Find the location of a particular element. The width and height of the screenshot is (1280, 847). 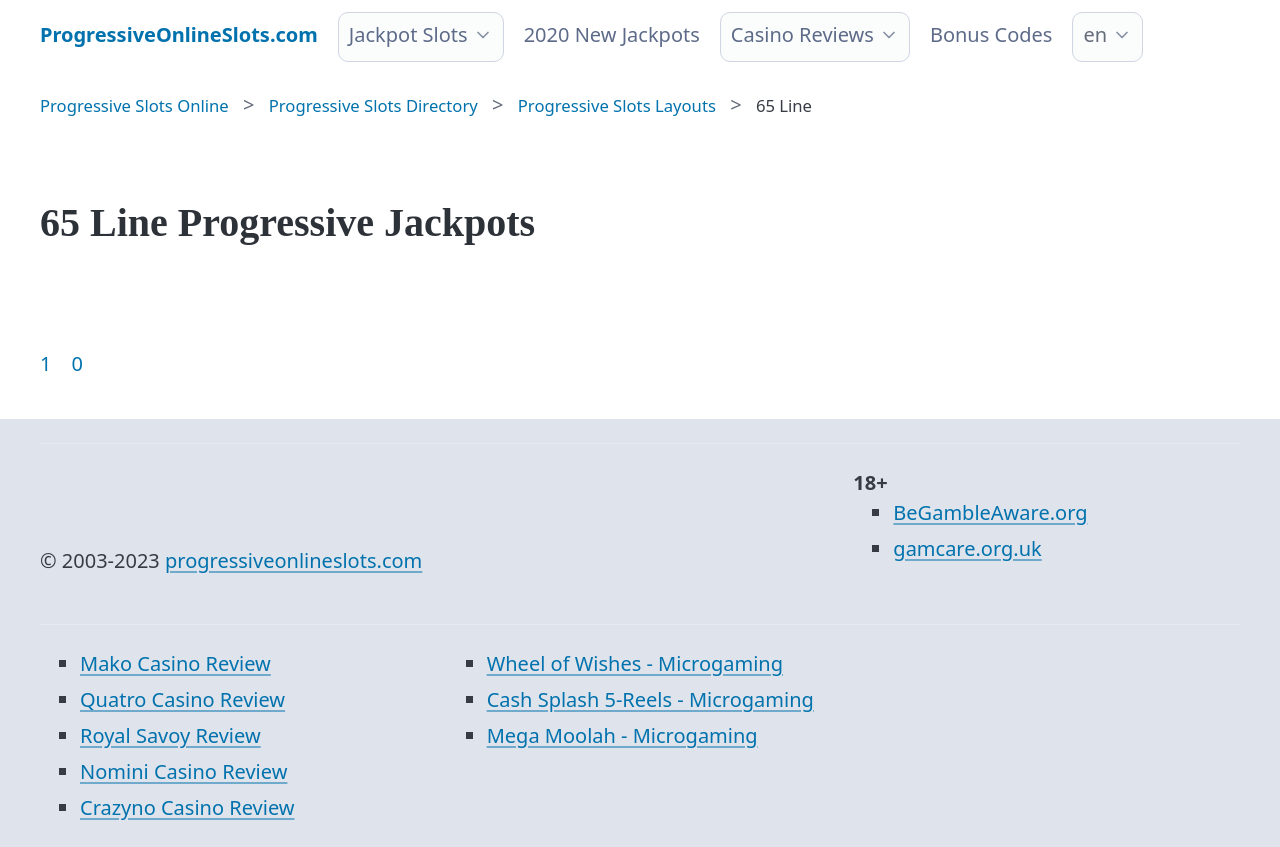

1 [Goto page 1] is located at coordinates (45, 363).